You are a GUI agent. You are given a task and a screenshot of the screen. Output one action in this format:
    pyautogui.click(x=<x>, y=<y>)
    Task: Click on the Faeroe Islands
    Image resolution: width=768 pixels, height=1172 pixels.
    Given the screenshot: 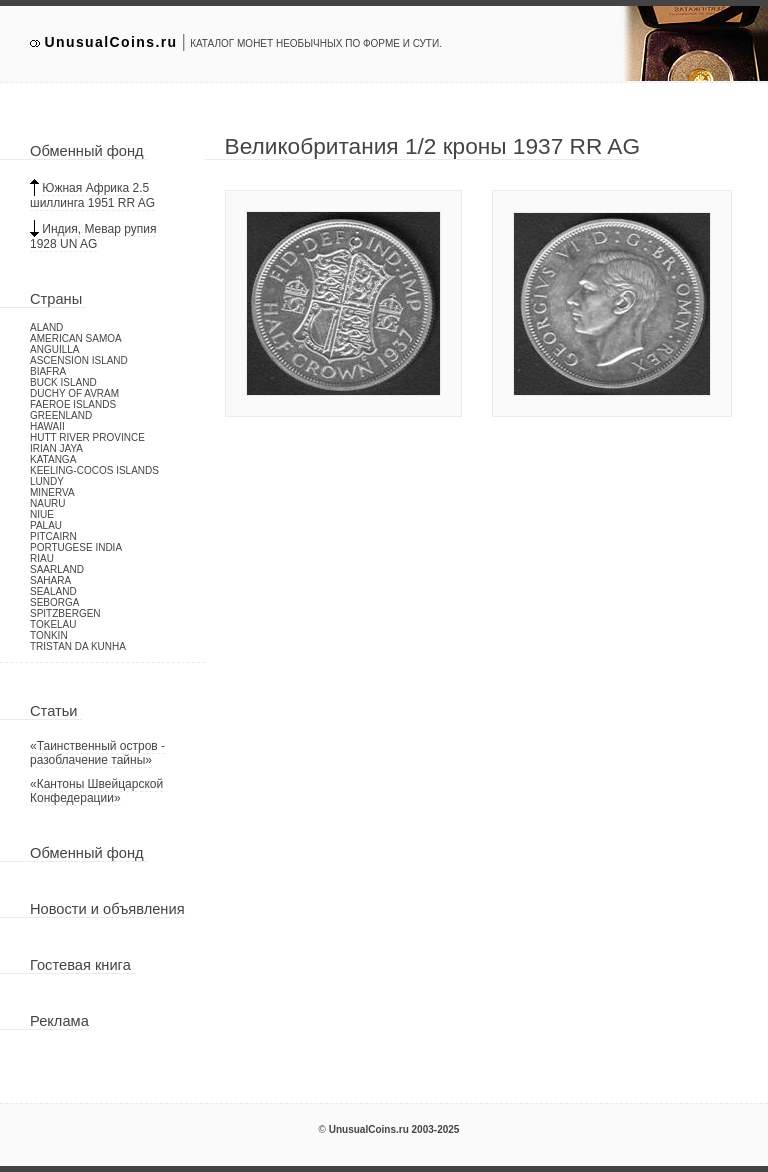 What is the action you would take?
    pyautogui.click(x=73, y=404)
    